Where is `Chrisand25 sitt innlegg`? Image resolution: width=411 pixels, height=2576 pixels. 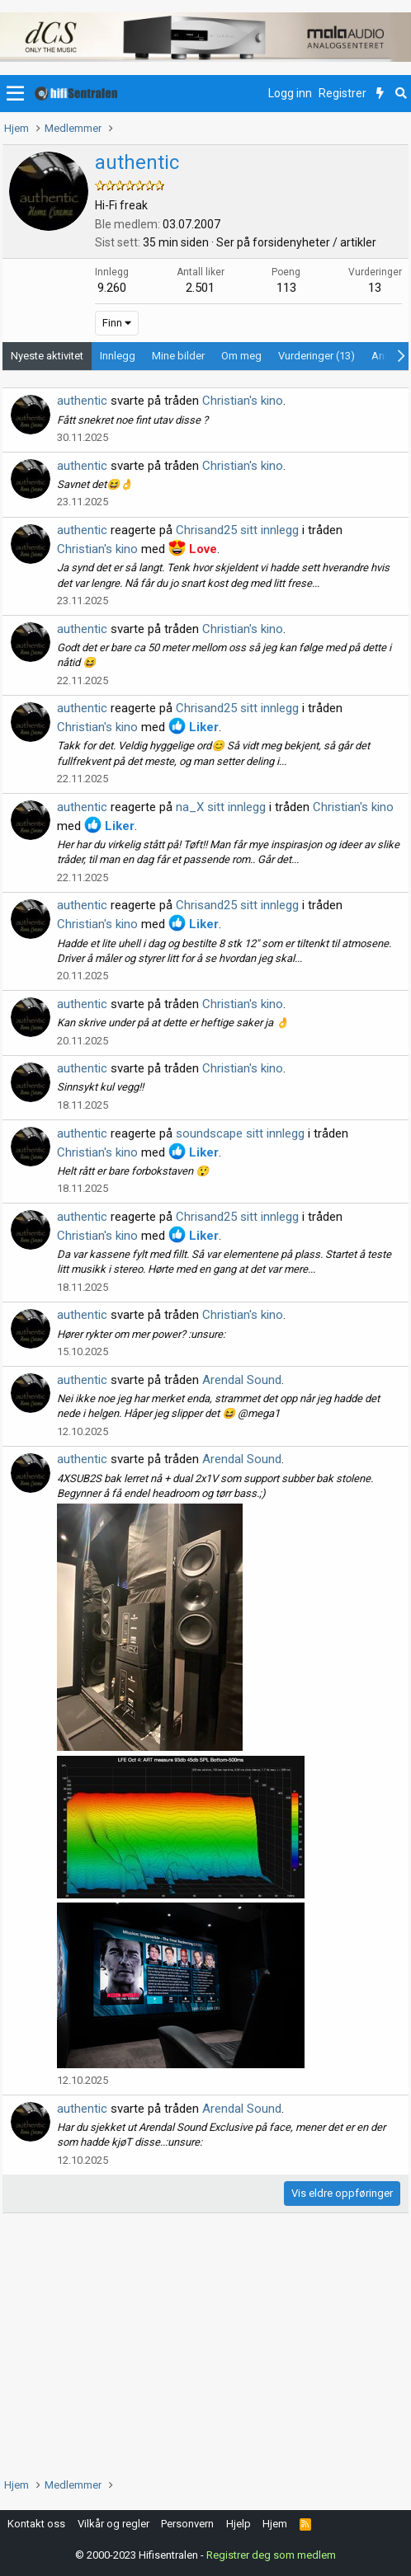 Chrisand25 sitt innlegg is located at coordinates (237, 530).